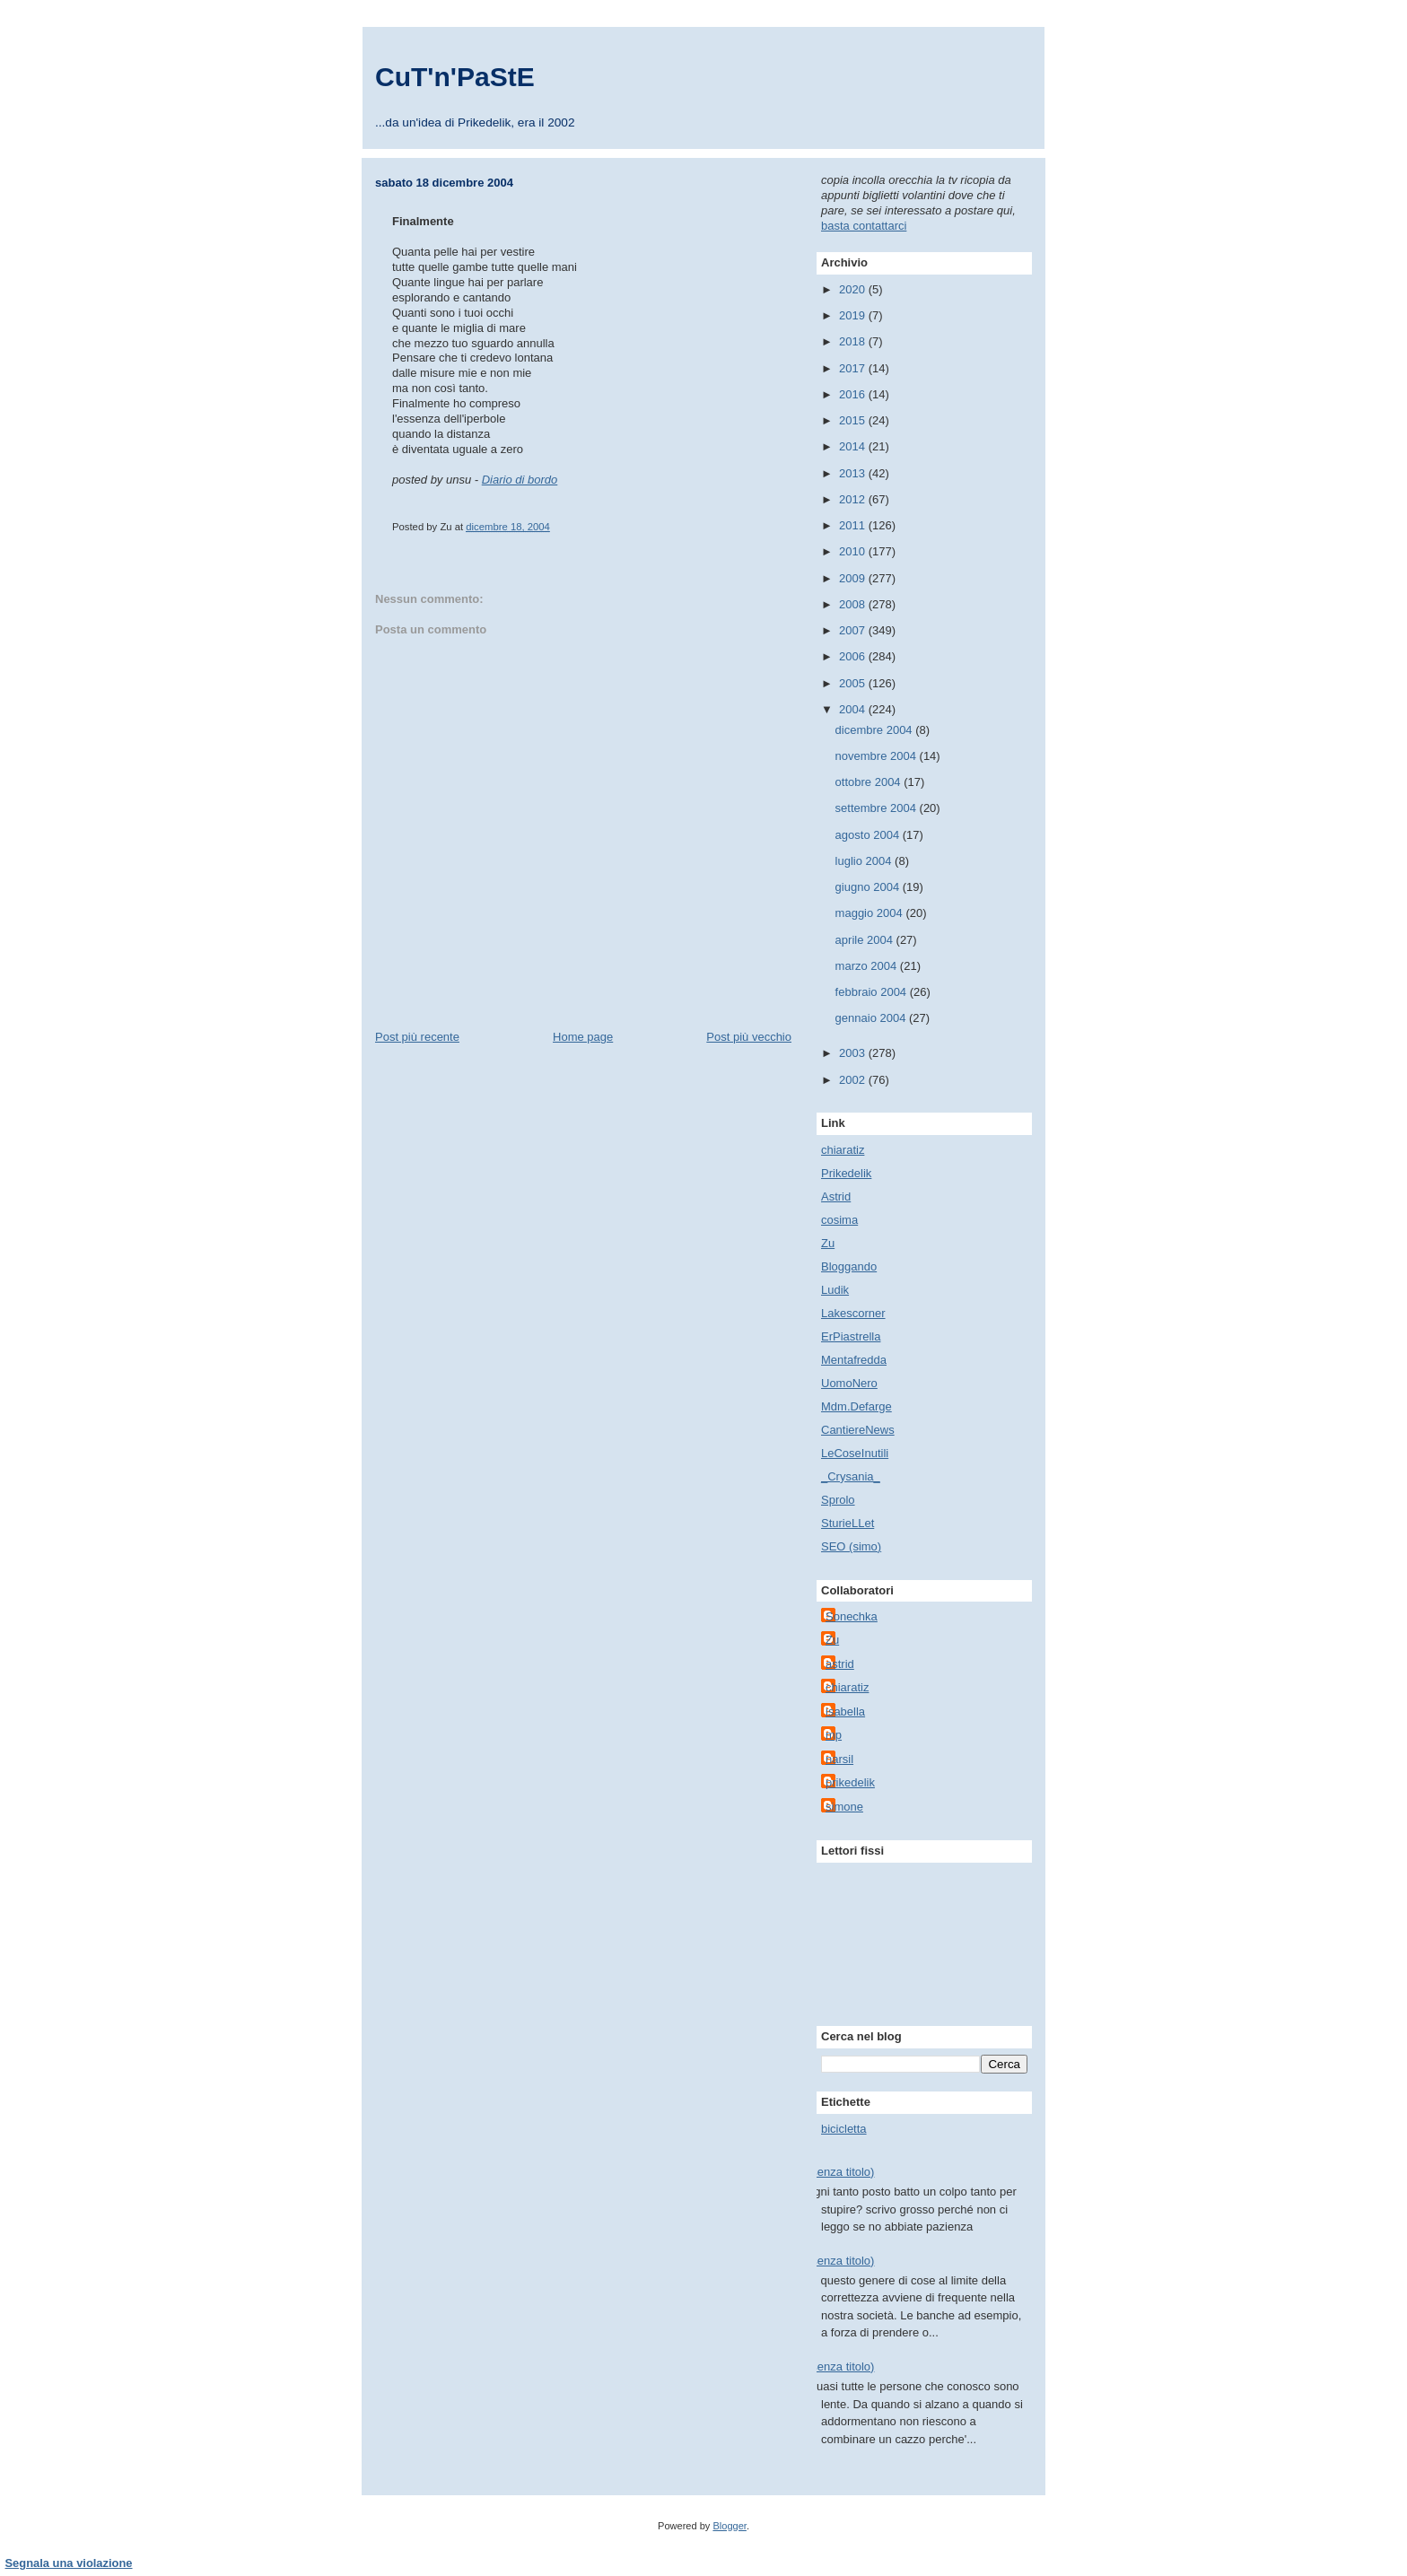  What do you see at coordinates (854, 1080) in the screenshot?
I see `2002` at bounding box center [854, 1080].